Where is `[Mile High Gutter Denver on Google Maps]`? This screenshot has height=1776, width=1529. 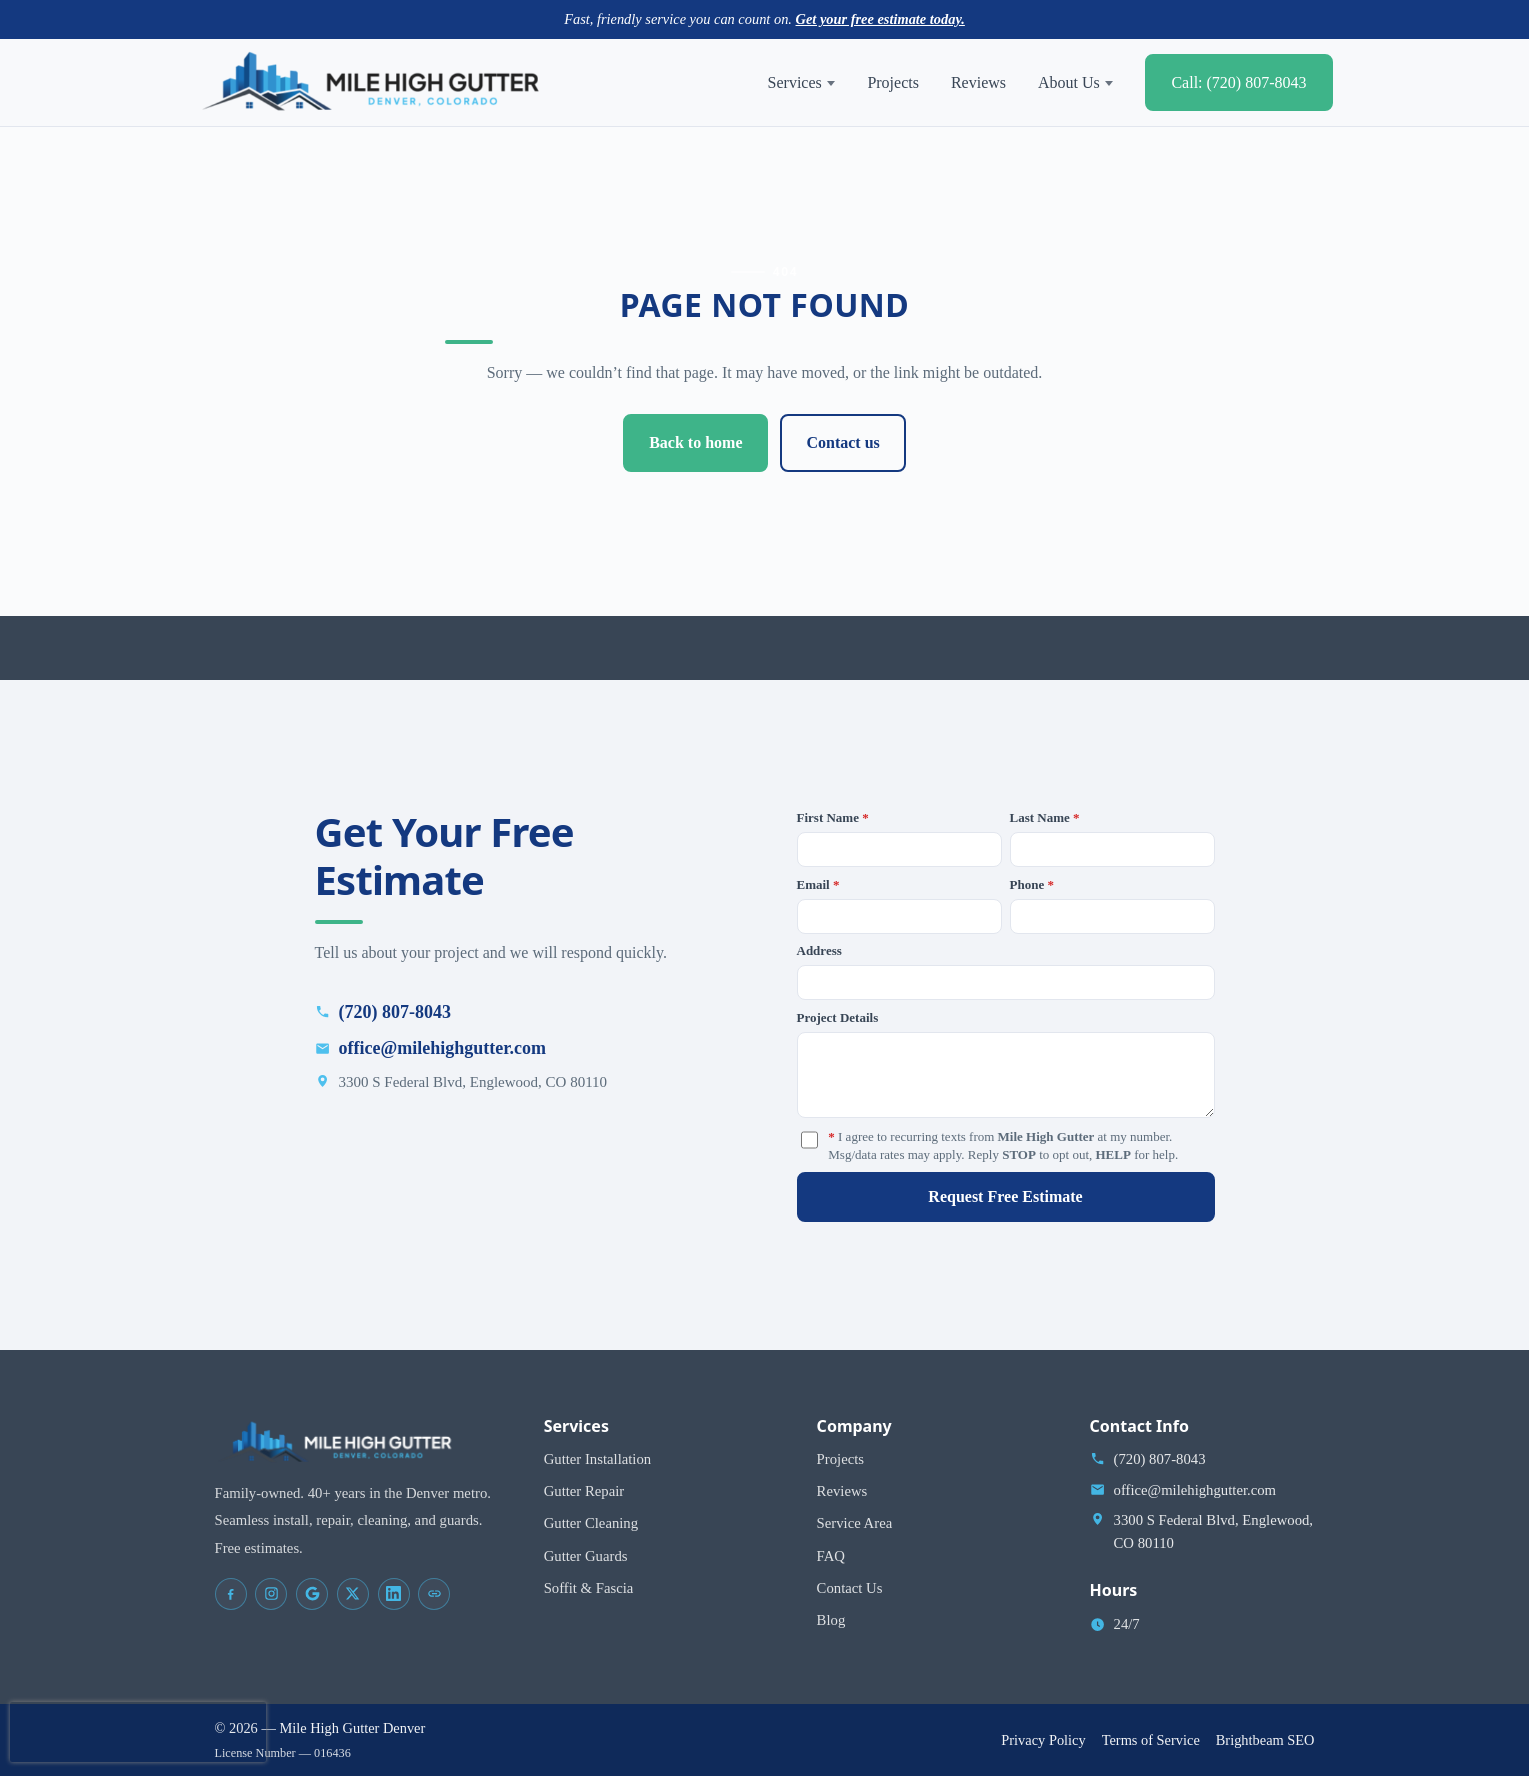
[Mile High Gutter Denver on Google Maps] is located at coordinates (312, 1594).